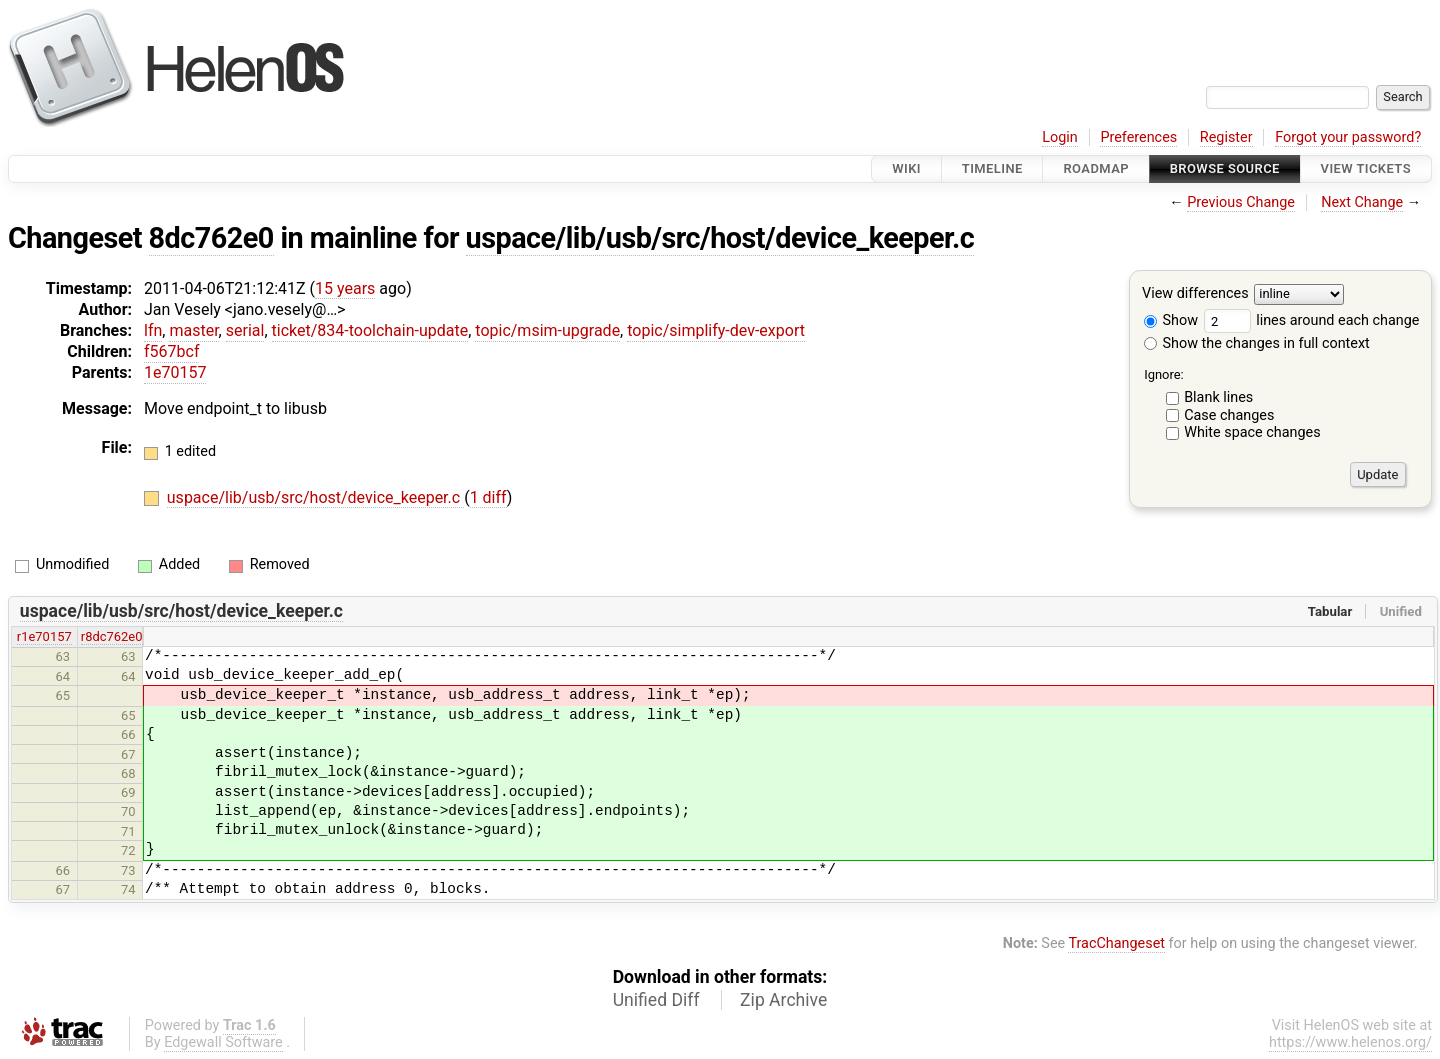 This screenshot has height=1059, width=1440. What do you see at coordinates (1060, 137) in the screenshot?
I see `Login` at bounding box center [1060, 137].